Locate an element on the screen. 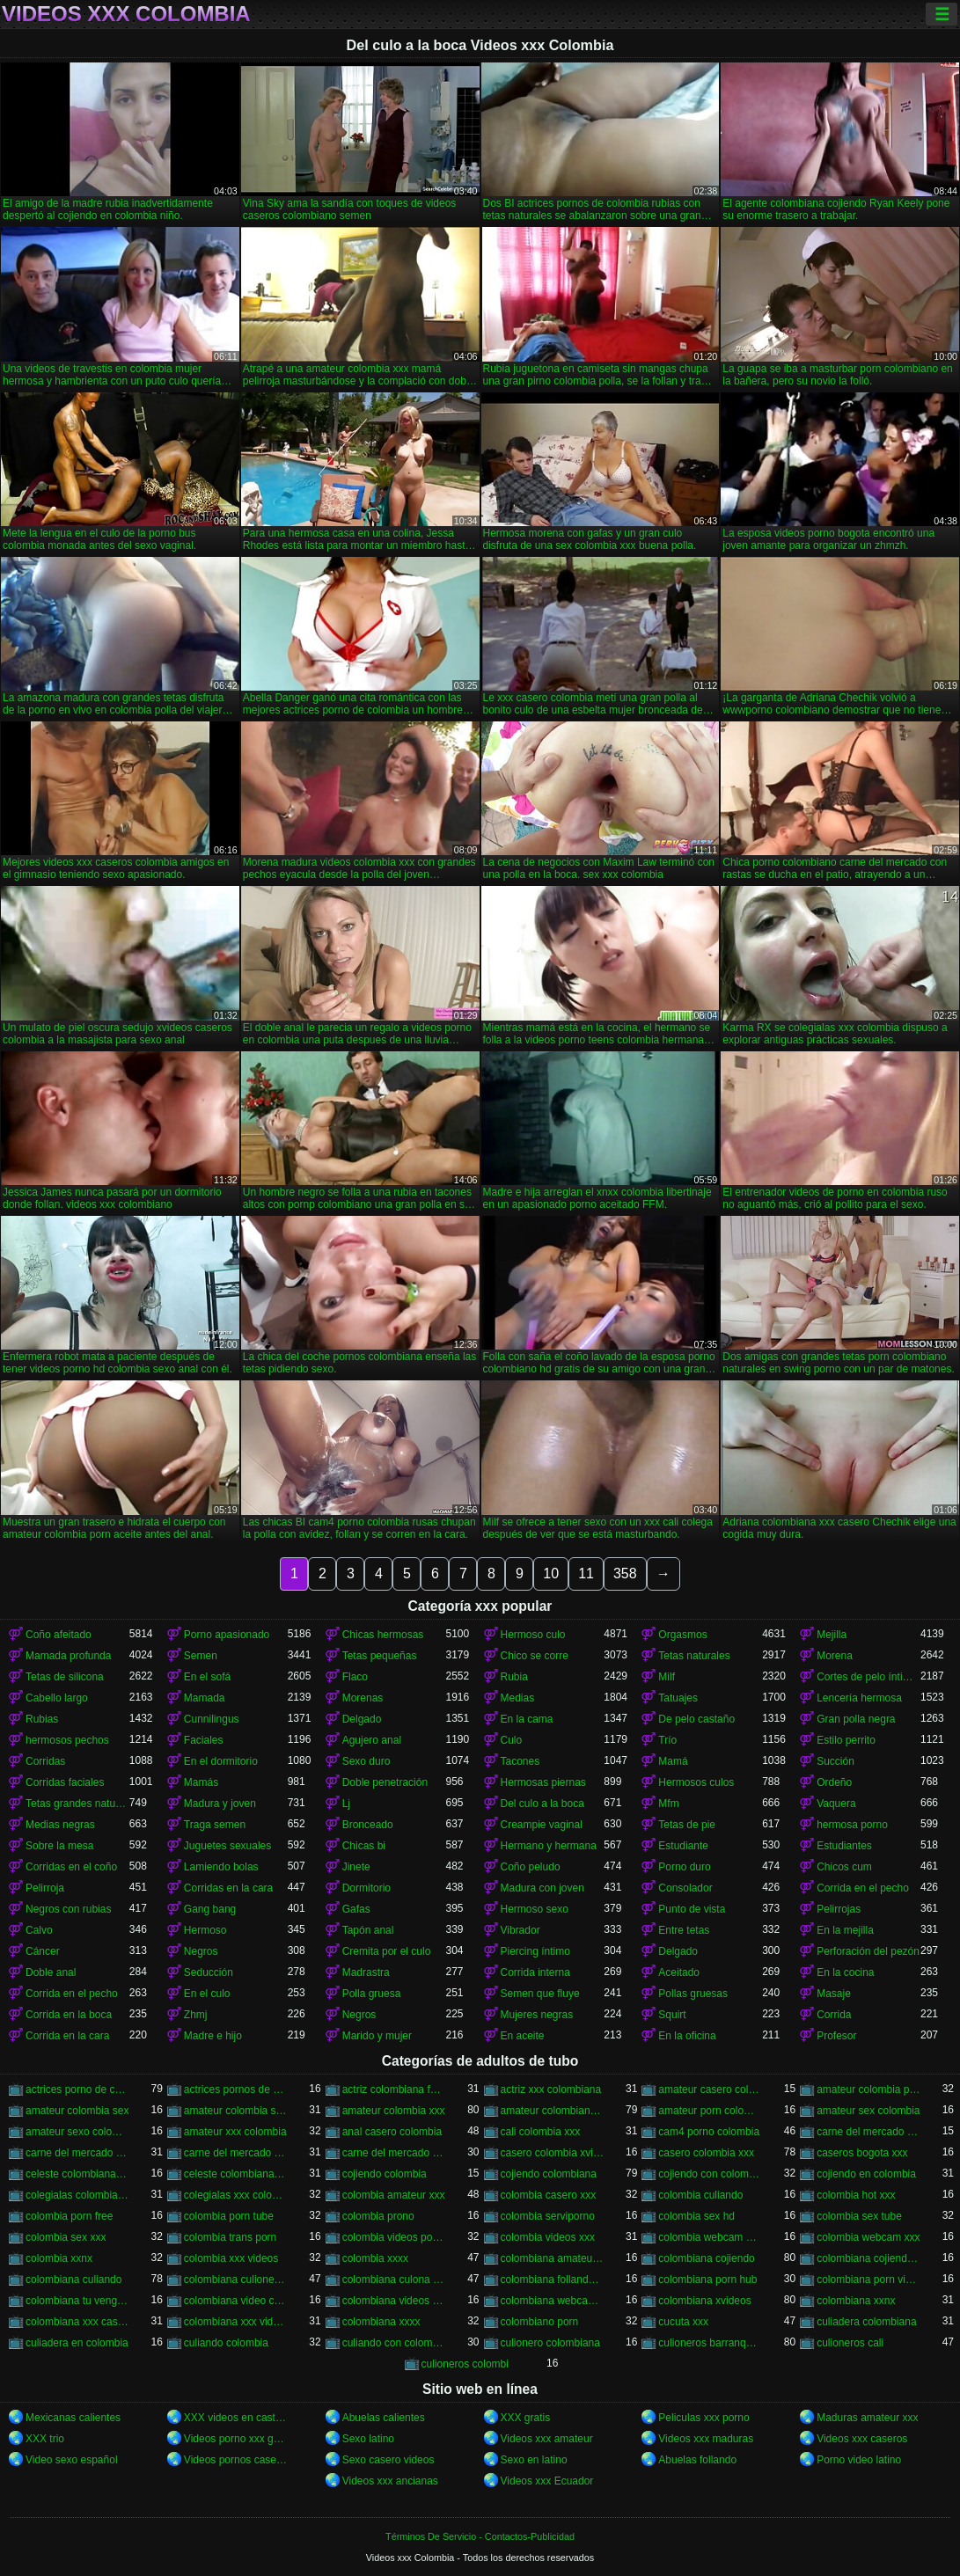  Videos xxx caseros is located at coordinates (862, 2439).